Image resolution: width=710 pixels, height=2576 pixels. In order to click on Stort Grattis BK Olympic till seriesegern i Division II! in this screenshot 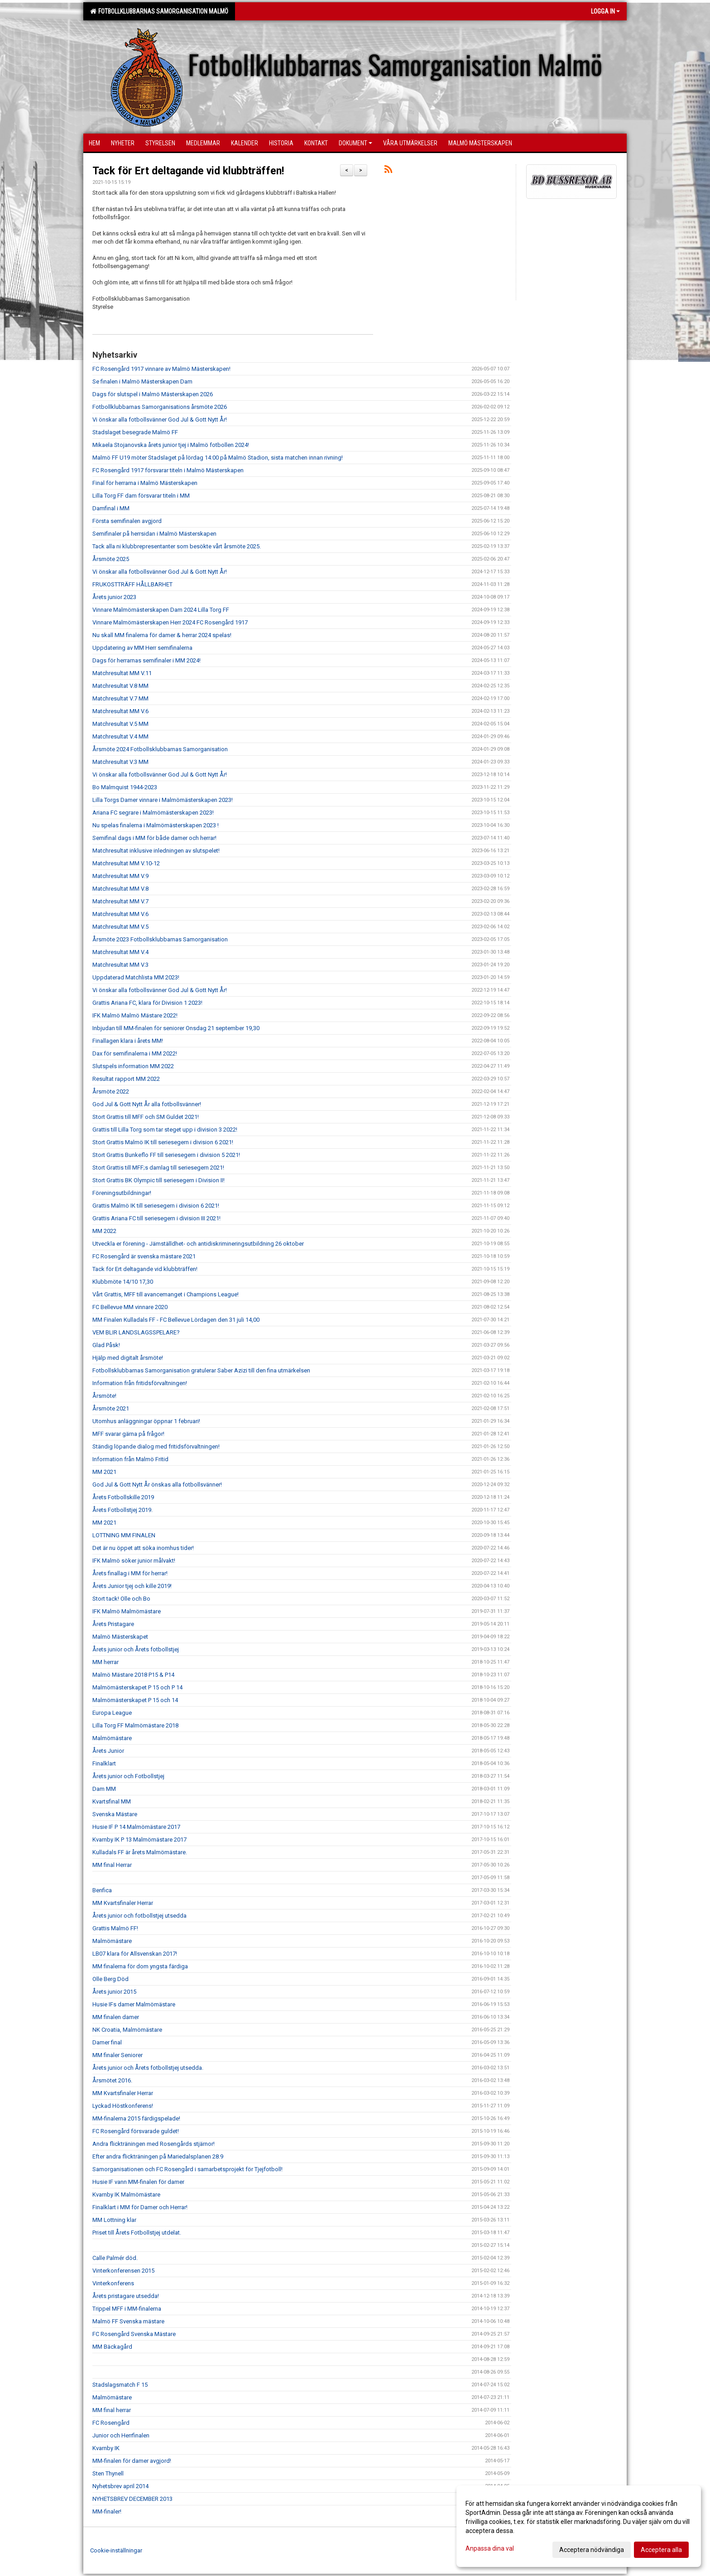, I will do `click(158, 1180)`.